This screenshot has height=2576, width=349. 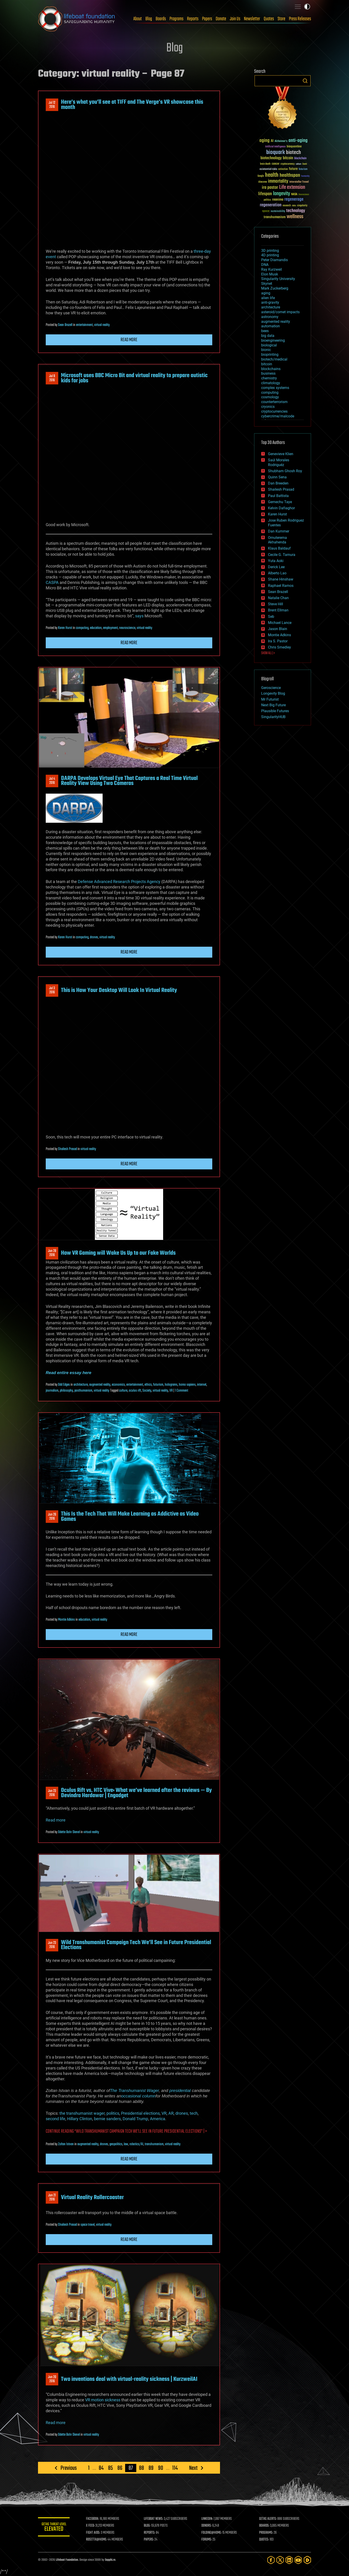 I want to click on AI [AI (59 items)], so click(x=272, y=141).